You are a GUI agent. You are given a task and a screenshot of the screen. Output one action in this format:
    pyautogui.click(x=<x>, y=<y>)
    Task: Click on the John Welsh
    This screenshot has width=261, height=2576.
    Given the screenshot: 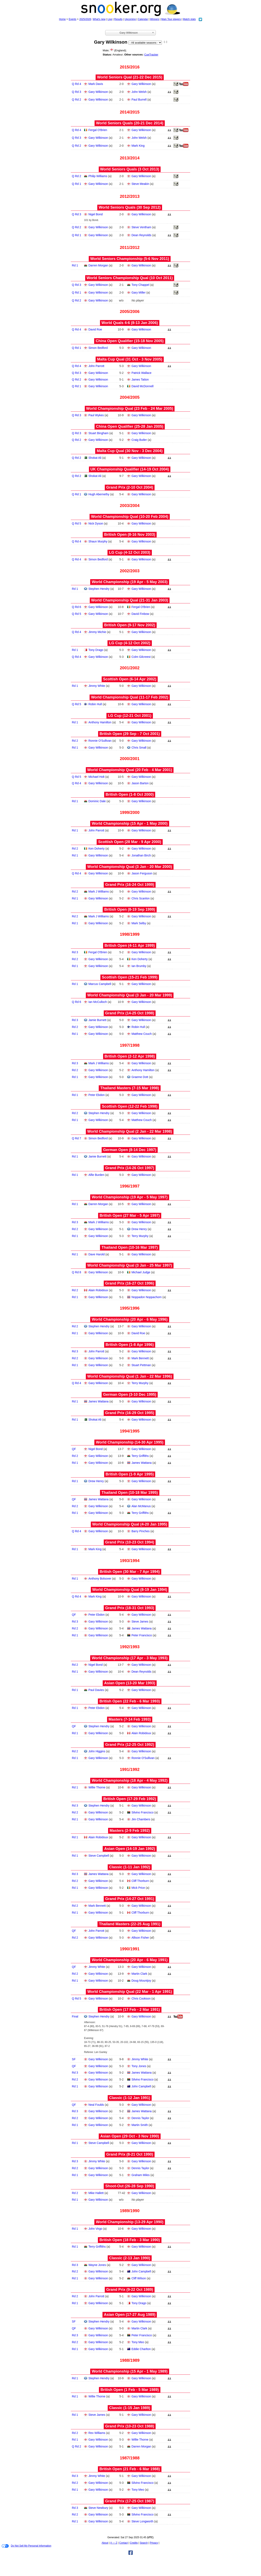 What is the action you would take?
    pyautogui.click(x=139, y=91)
    